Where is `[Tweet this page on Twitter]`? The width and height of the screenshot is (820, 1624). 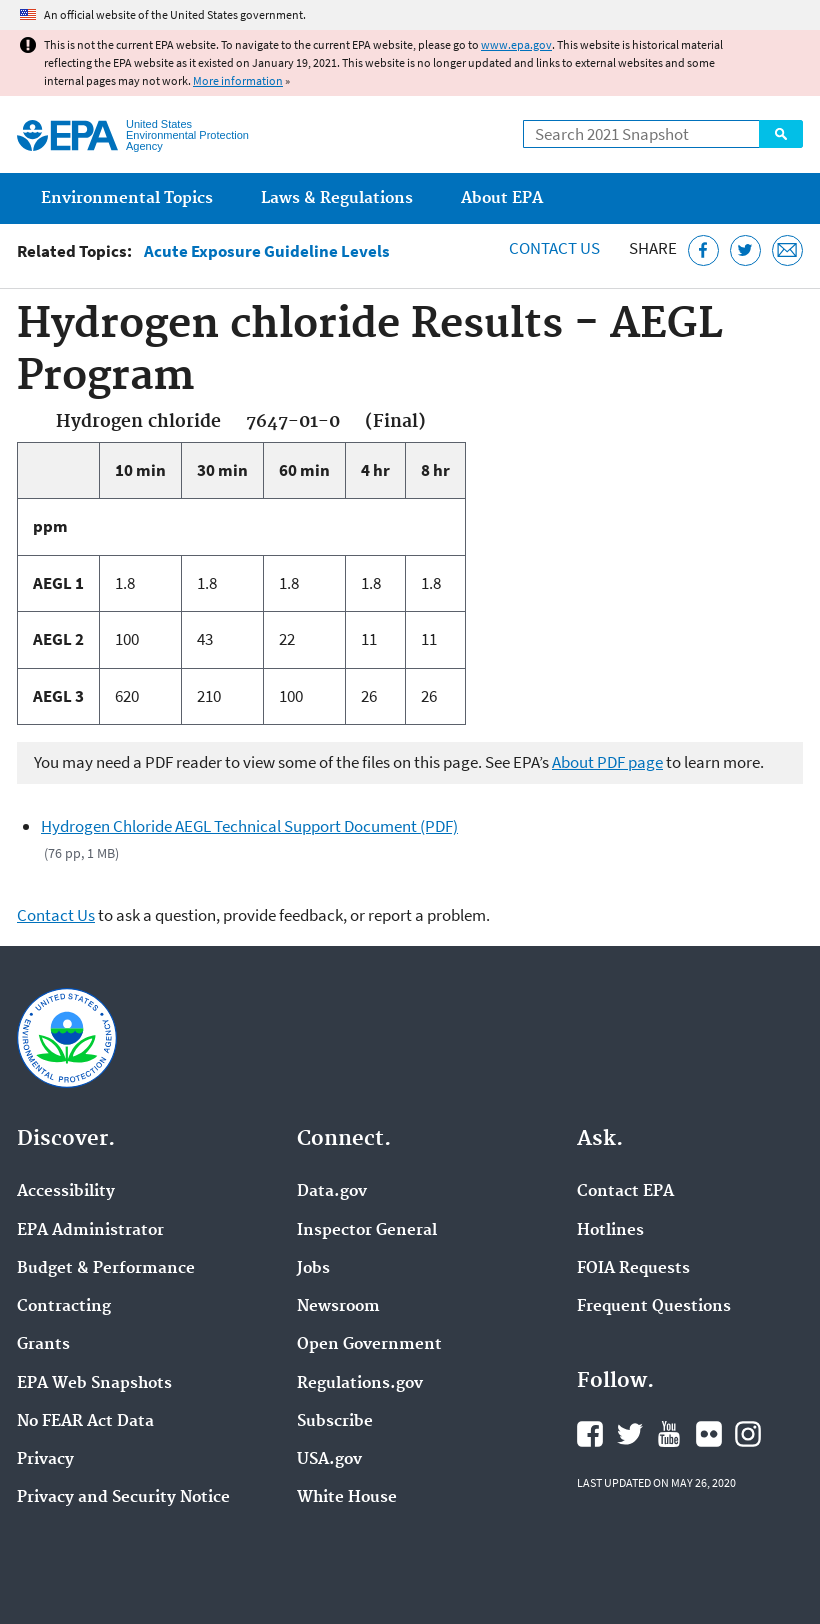 [Tweet this page on Twitter] is located at coordinates (745, 250).